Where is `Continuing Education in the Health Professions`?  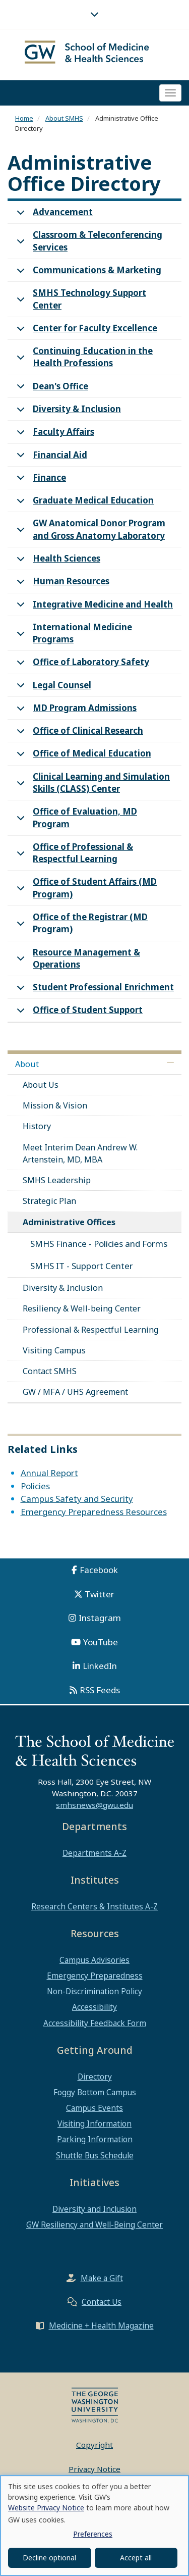
Continuing Education in the Health Professions is located at coordinates (83, 358).